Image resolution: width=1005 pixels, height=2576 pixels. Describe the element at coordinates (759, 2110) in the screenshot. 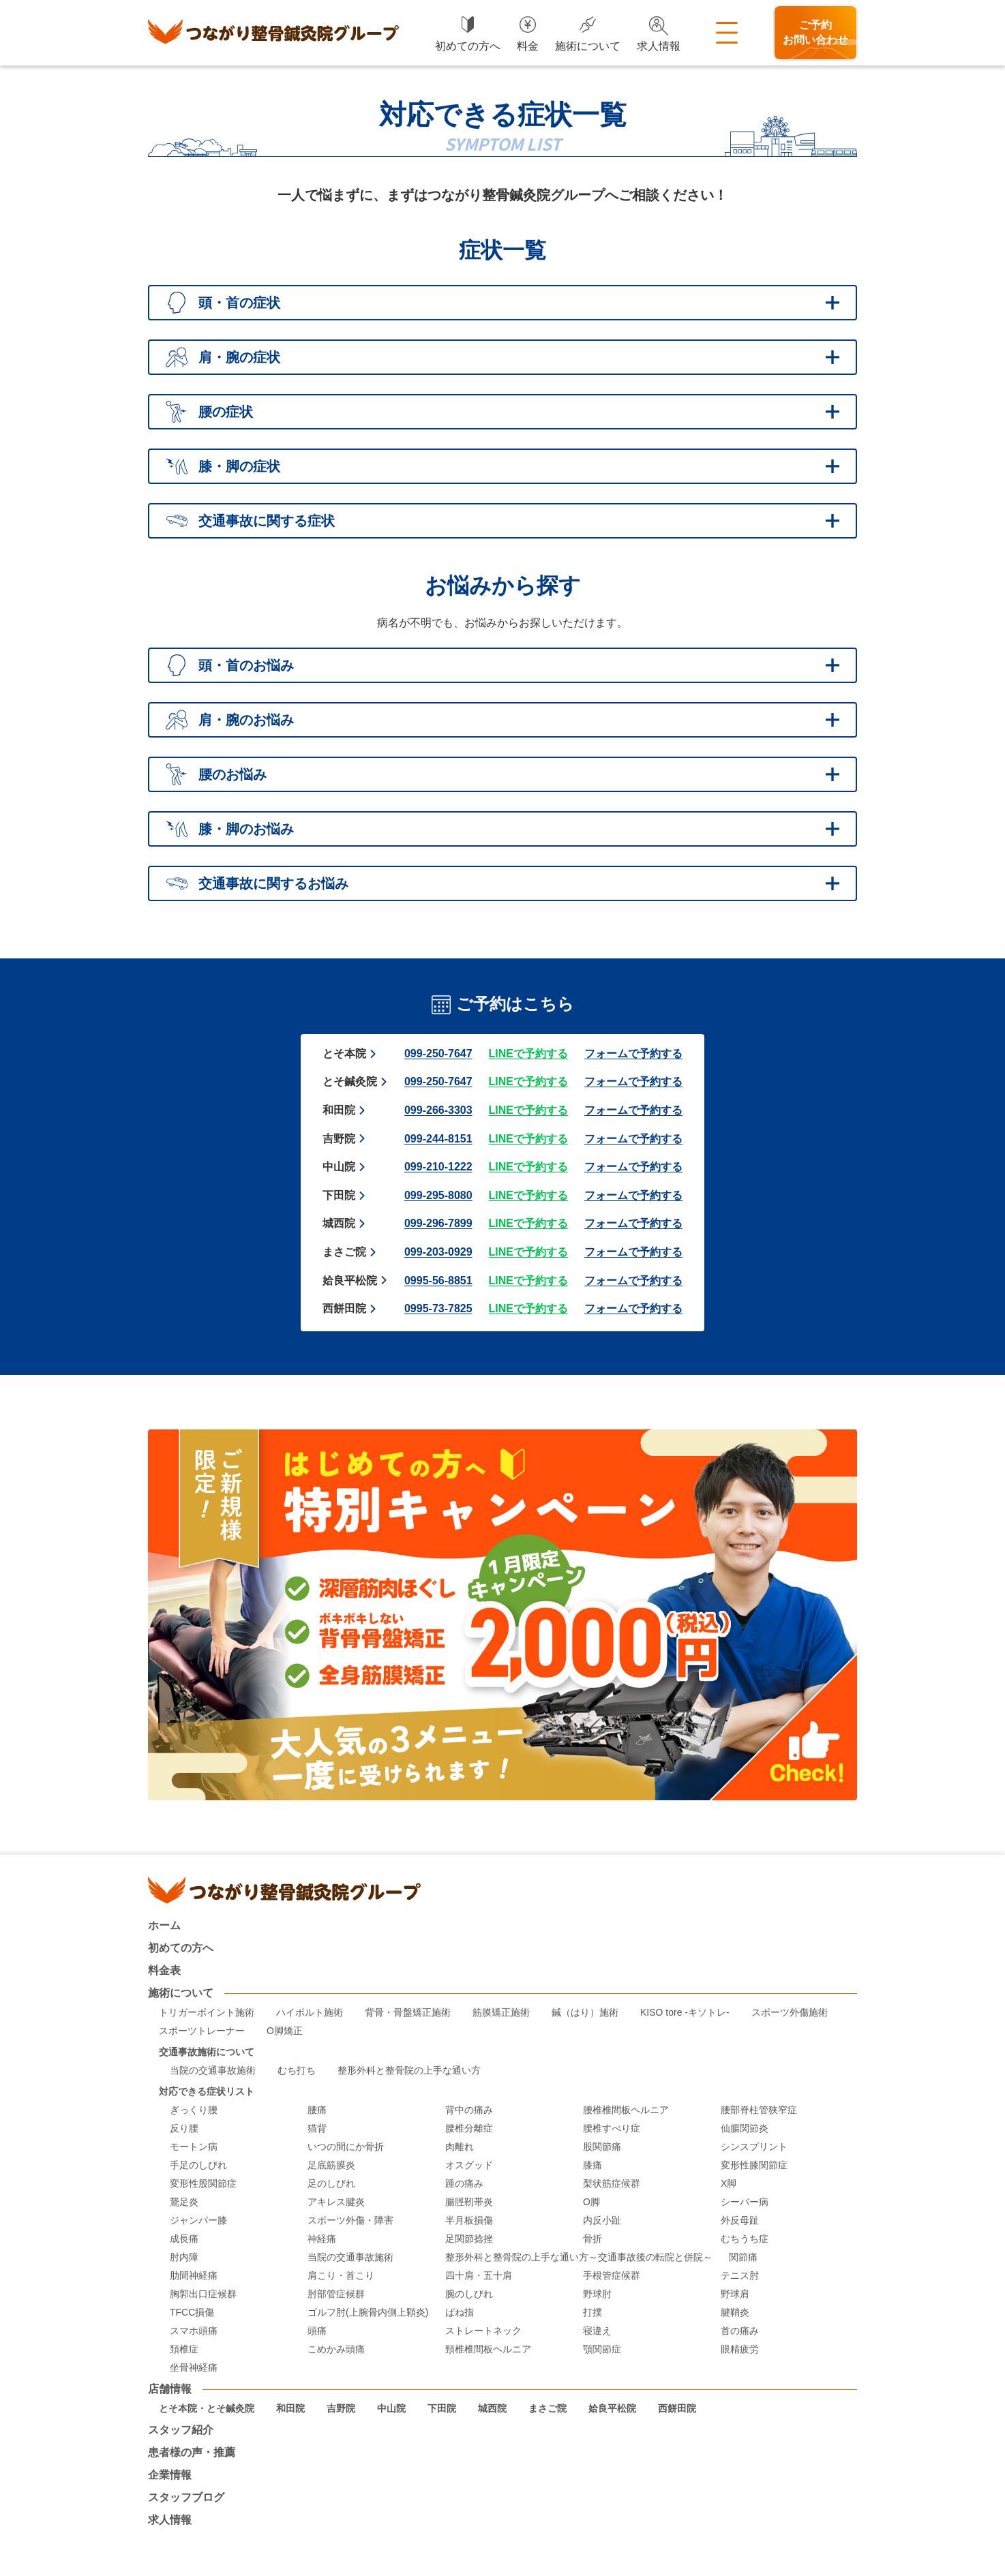

I see `腰部脊柱管狭窄症` at that location.